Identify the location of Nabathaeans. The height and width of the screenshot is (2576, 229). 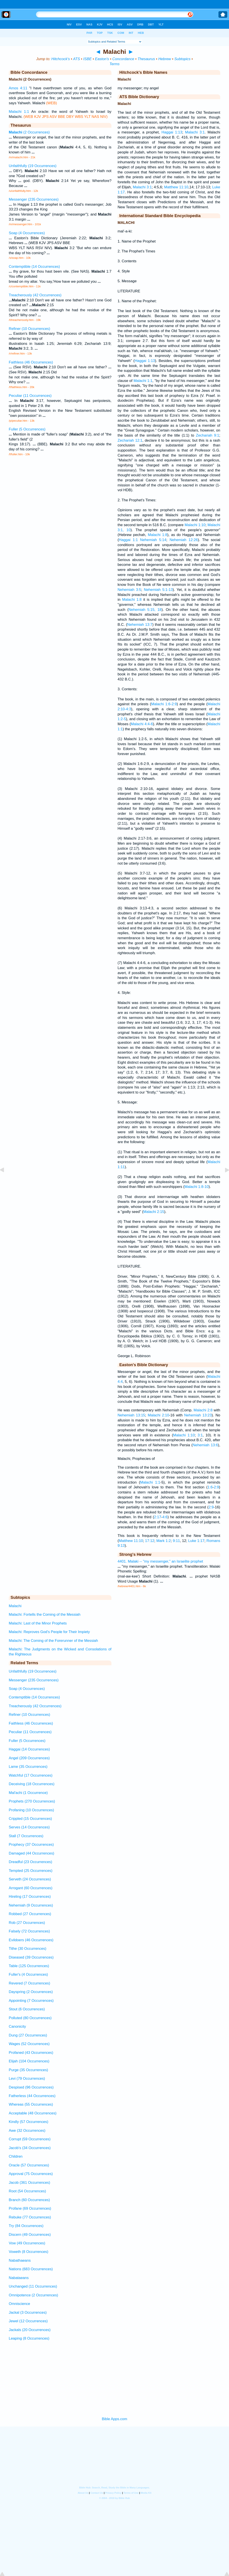
(20, 2260).